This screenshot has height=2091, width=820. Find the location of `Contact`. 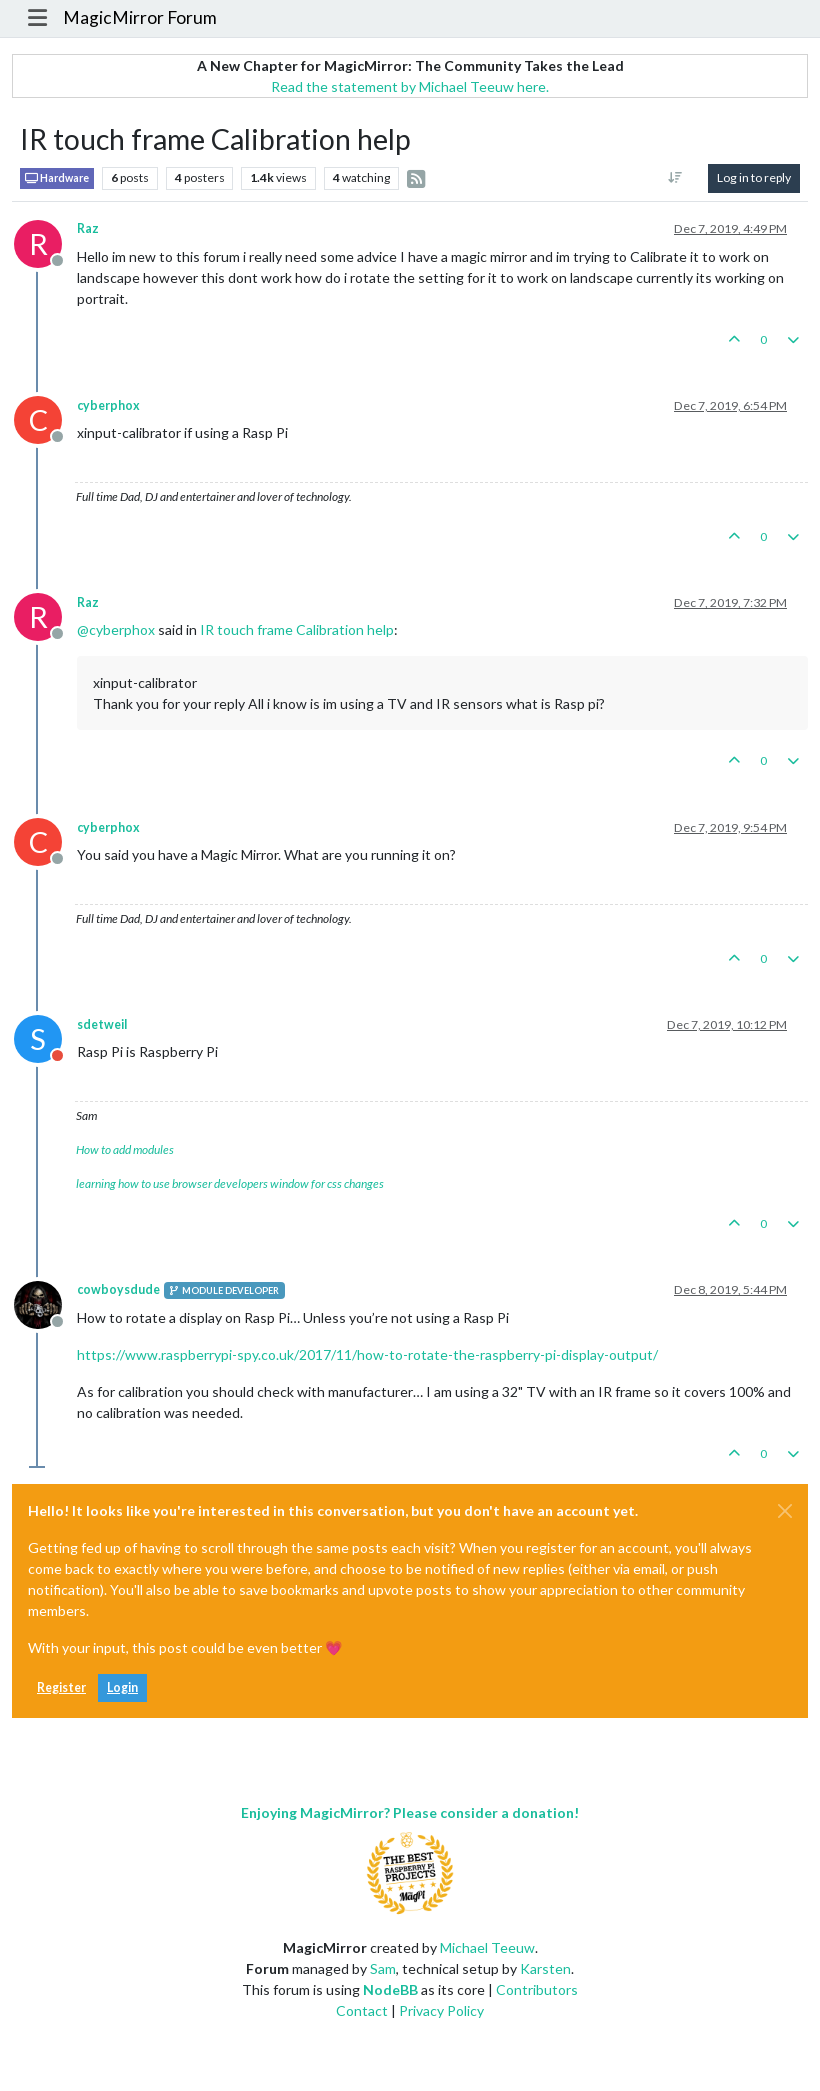

Contact is located at coordinates (362, 2010).